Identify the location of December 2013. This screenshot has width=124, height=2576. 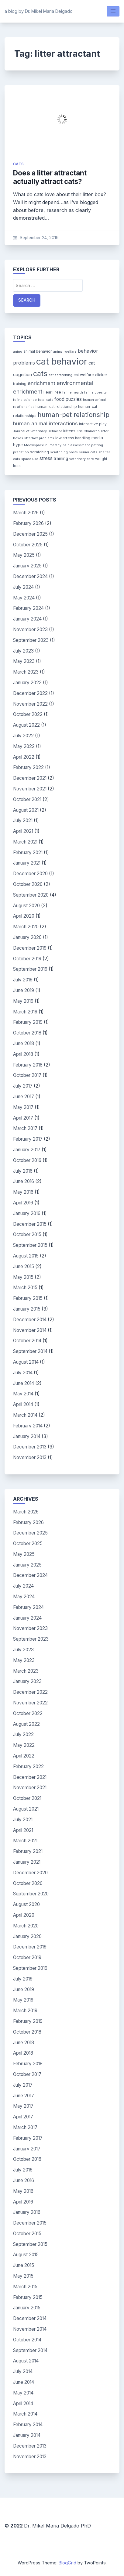
(29, 1447).